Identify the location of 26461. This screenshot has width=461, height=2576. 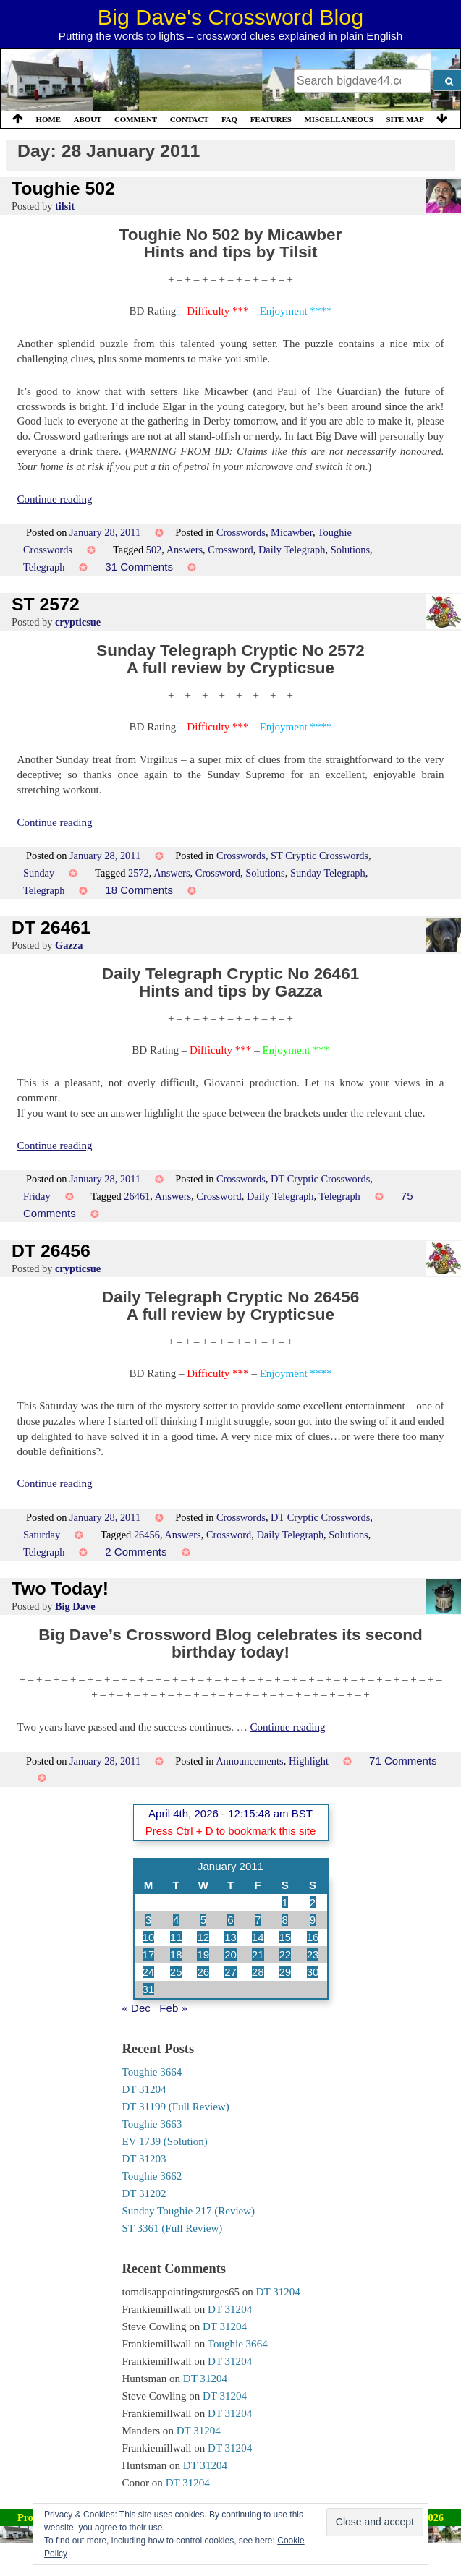
(137, 1196).